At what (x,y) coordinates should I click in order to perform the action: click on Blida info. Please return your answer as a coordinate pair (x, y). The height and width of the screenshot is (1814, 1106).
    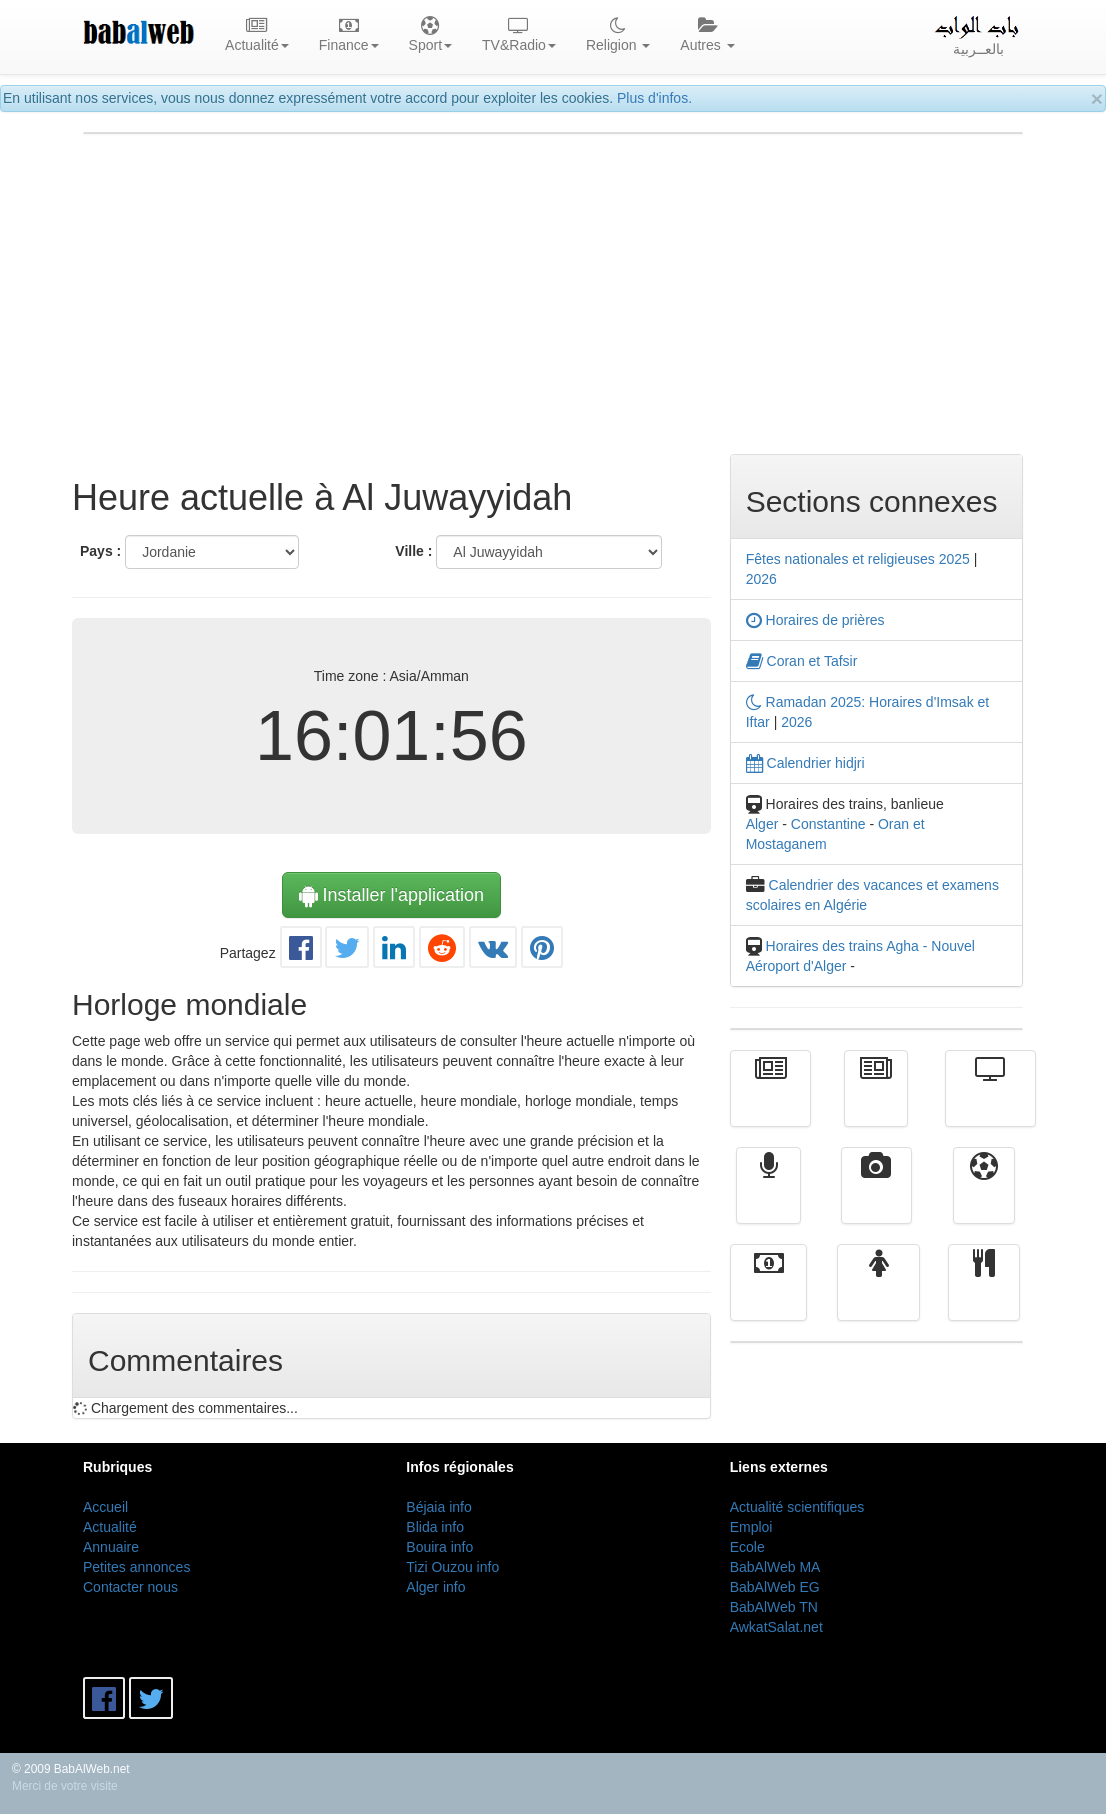
    Looking at the image, I should click on (435, 1527).